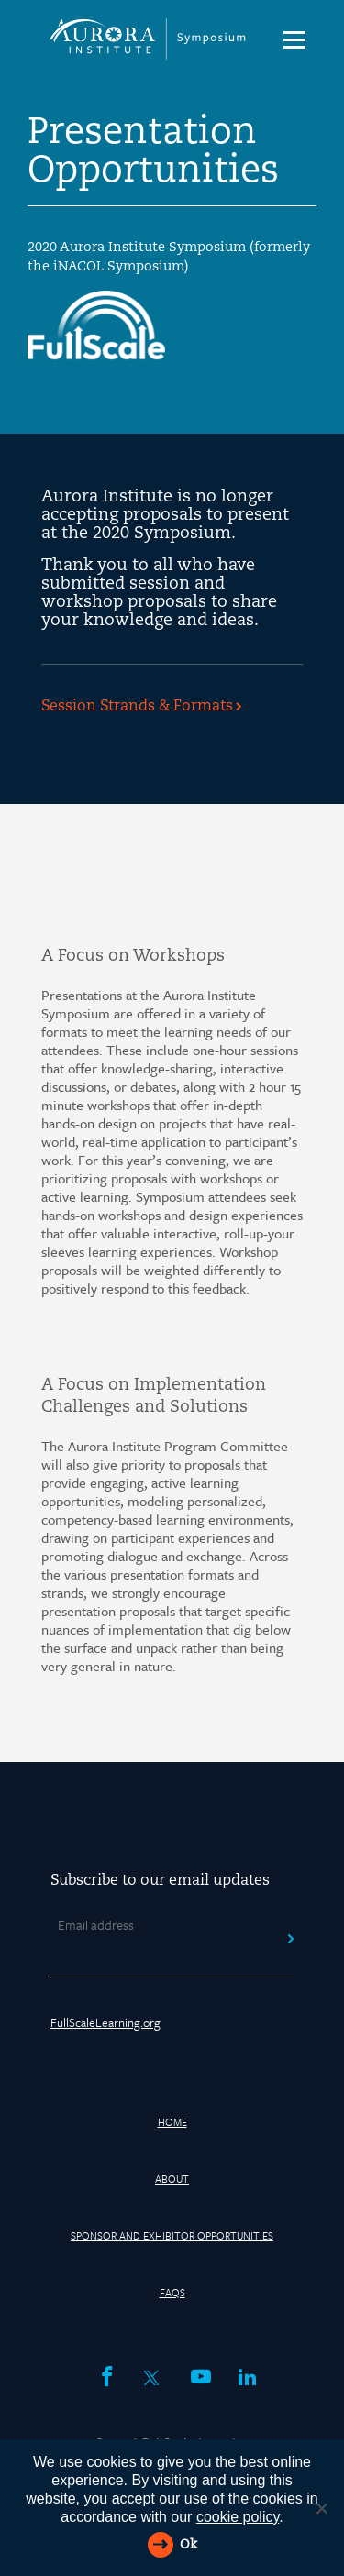 This screenshot has height=2576, width=344. Describe the element at coordinates (188, 2545) in the screenshot. I see `Ok` at that location.